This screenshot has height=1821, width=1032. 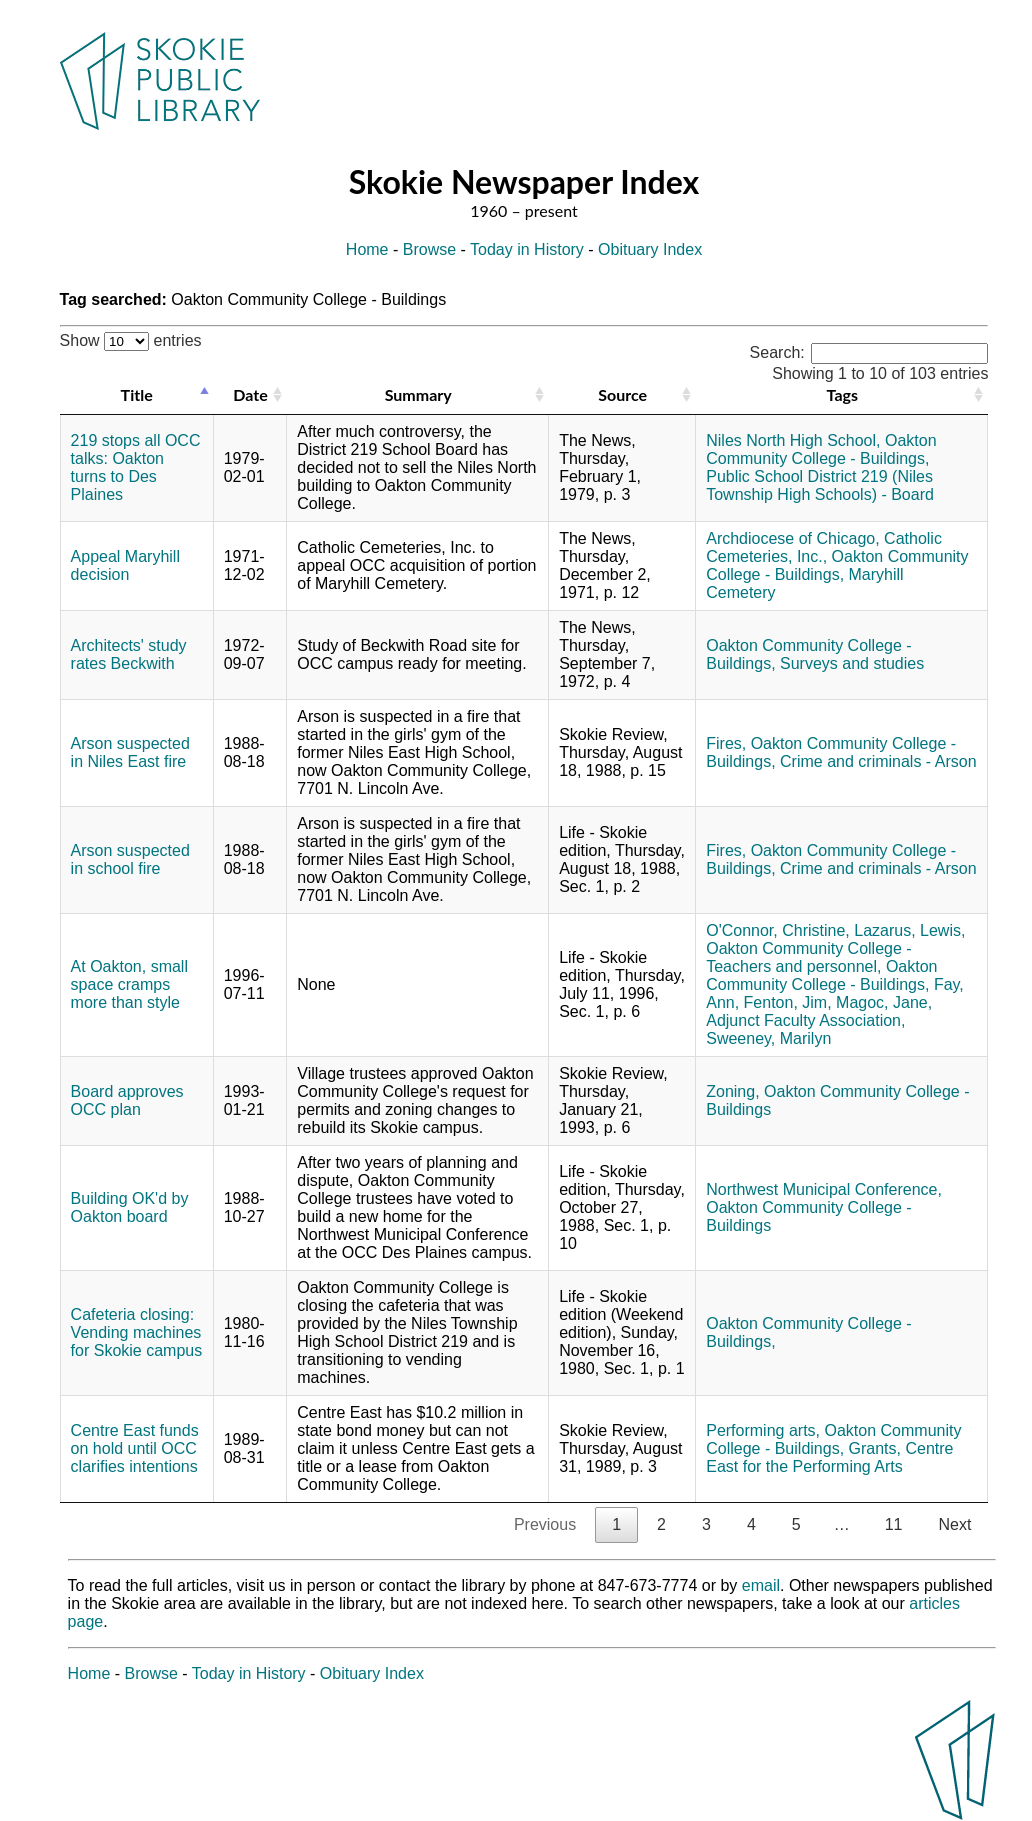 What do you see at coordinates (824, 547) in the screenshot?
I see `Catholic Cemeteries, Inc.,` at bounding box center [824, 547].